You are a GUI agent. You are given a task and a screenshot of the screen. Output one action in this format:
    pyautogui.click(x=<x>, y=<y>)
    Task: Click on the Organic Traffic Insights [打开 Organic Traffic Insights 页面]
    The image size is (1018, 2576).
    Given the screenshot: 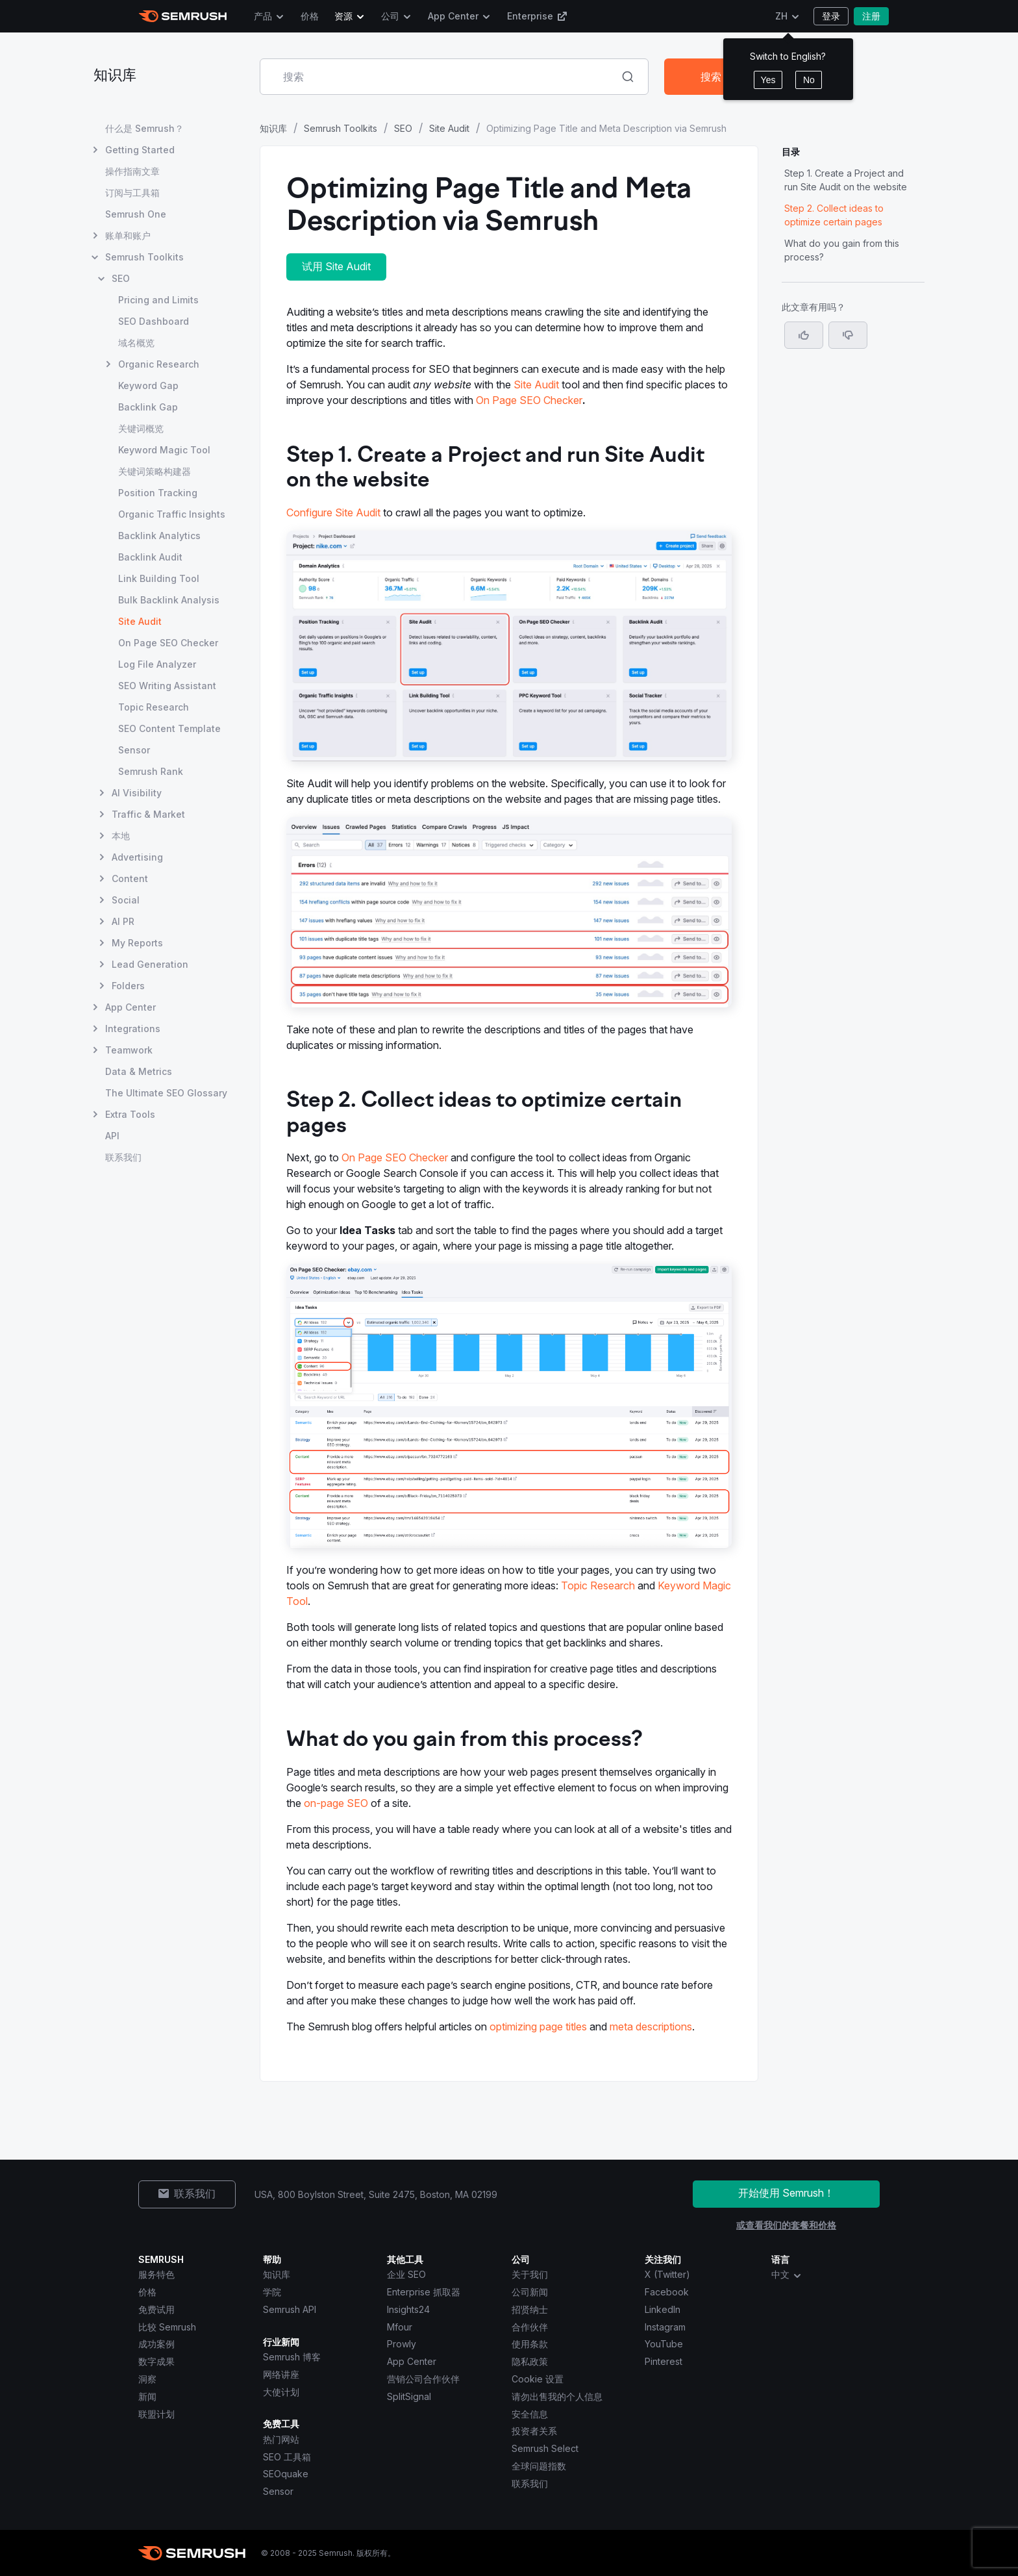 What is the action you would take?
    pyautogui.click(x=171, y=514)
    